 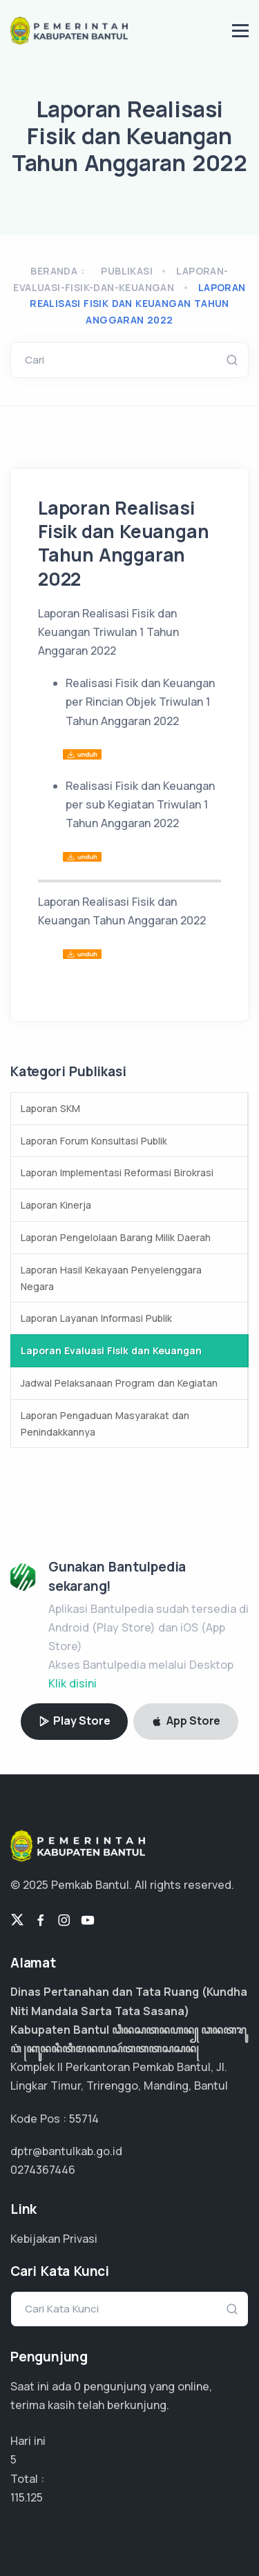 I want to click on Laporan Layanan Informasi Publik, so click(x=96, y=1318).